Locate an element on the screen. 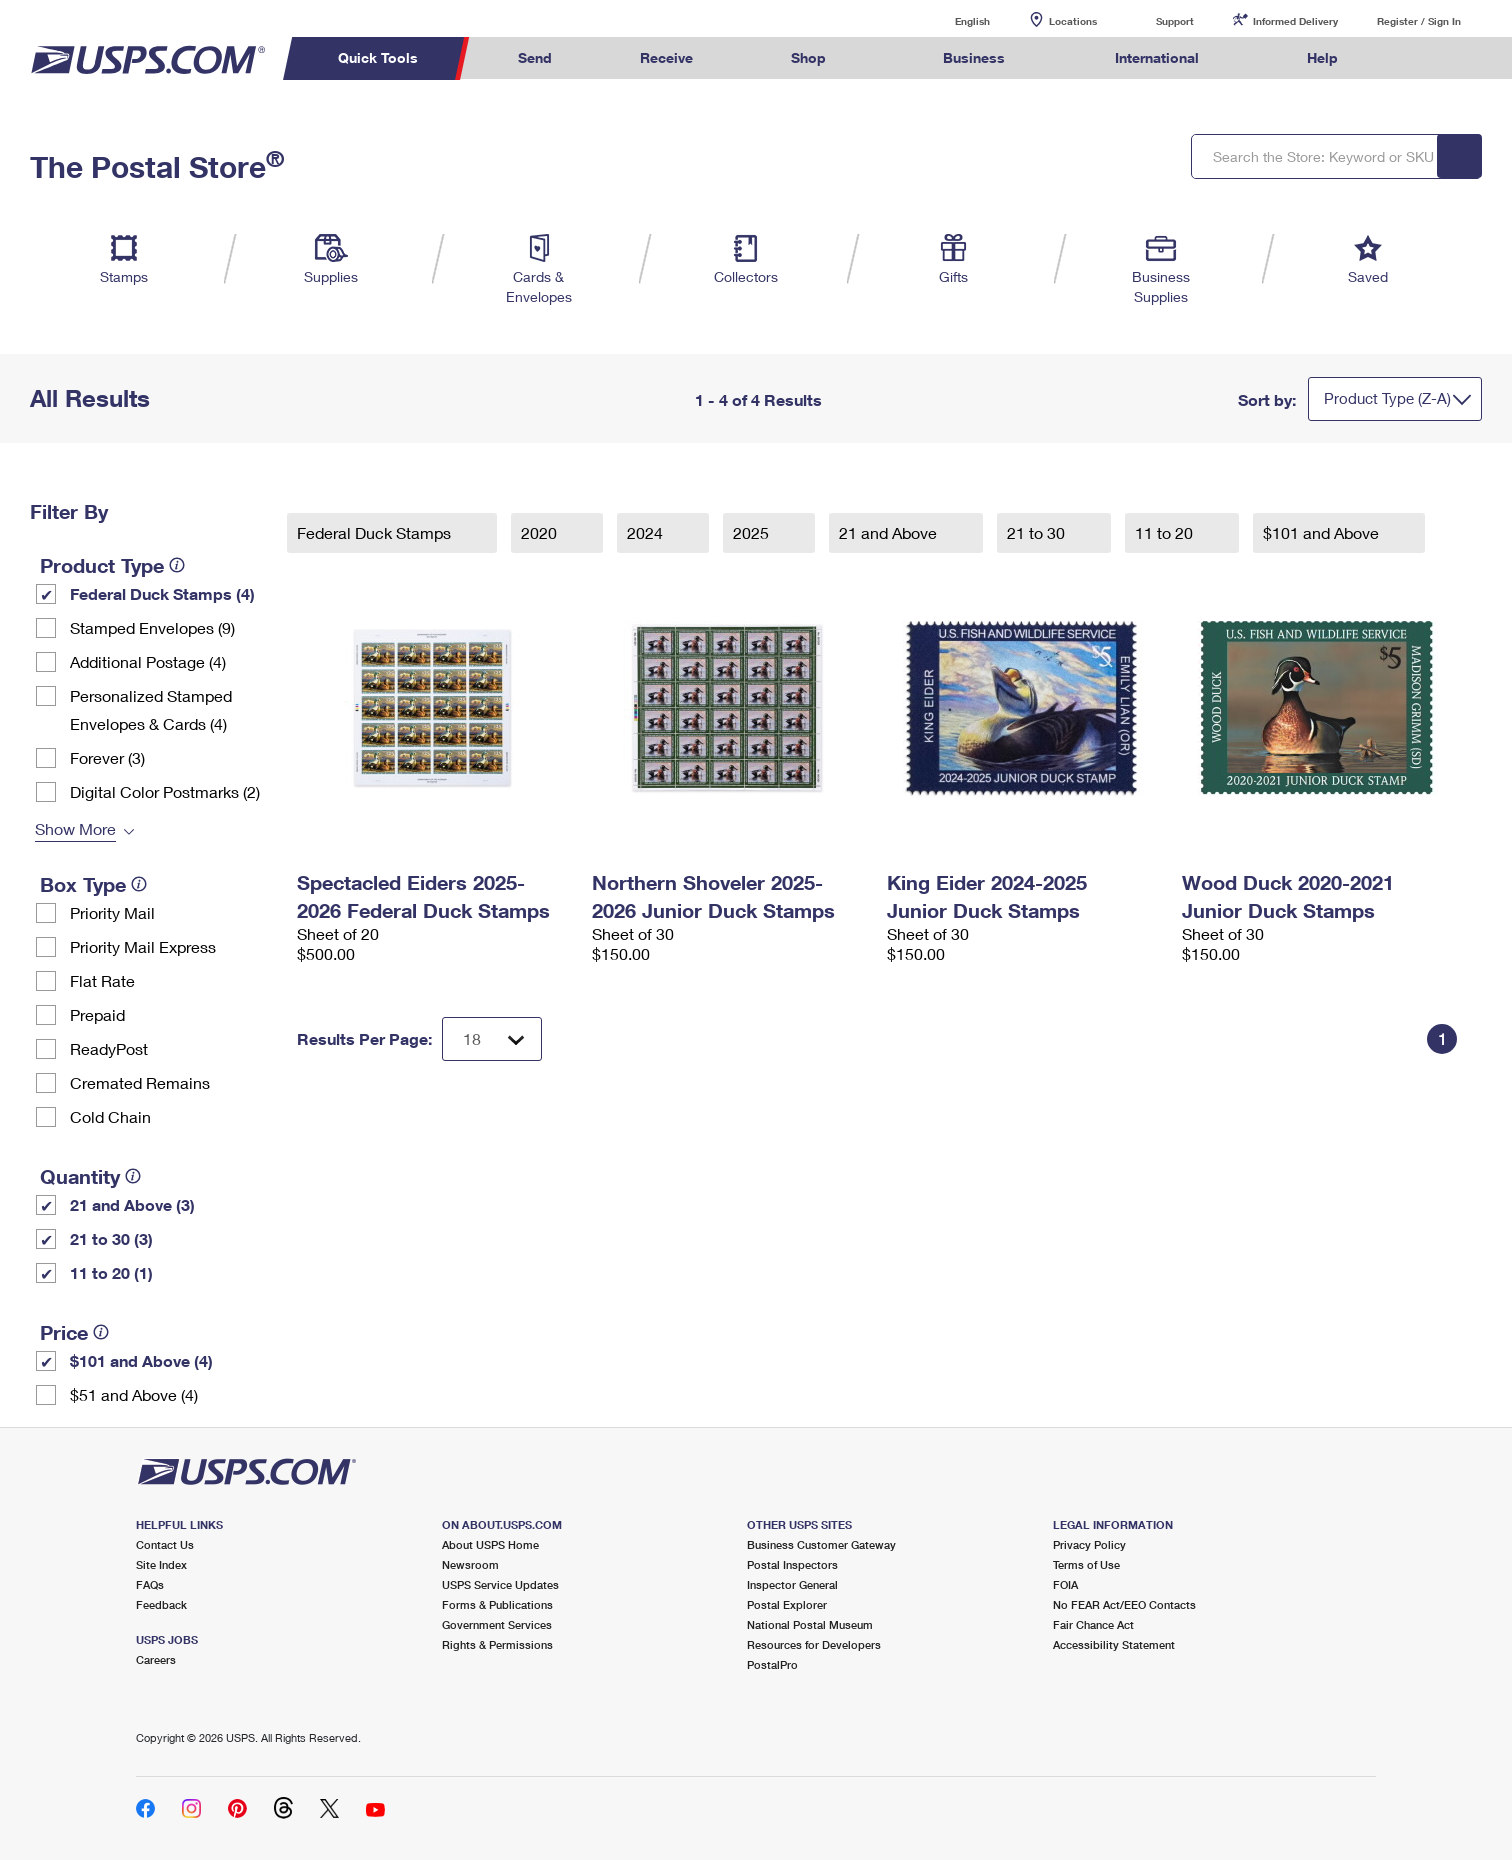 This screenshot has width=1512, height=1860. Show More is located at coordinates (75, 828).